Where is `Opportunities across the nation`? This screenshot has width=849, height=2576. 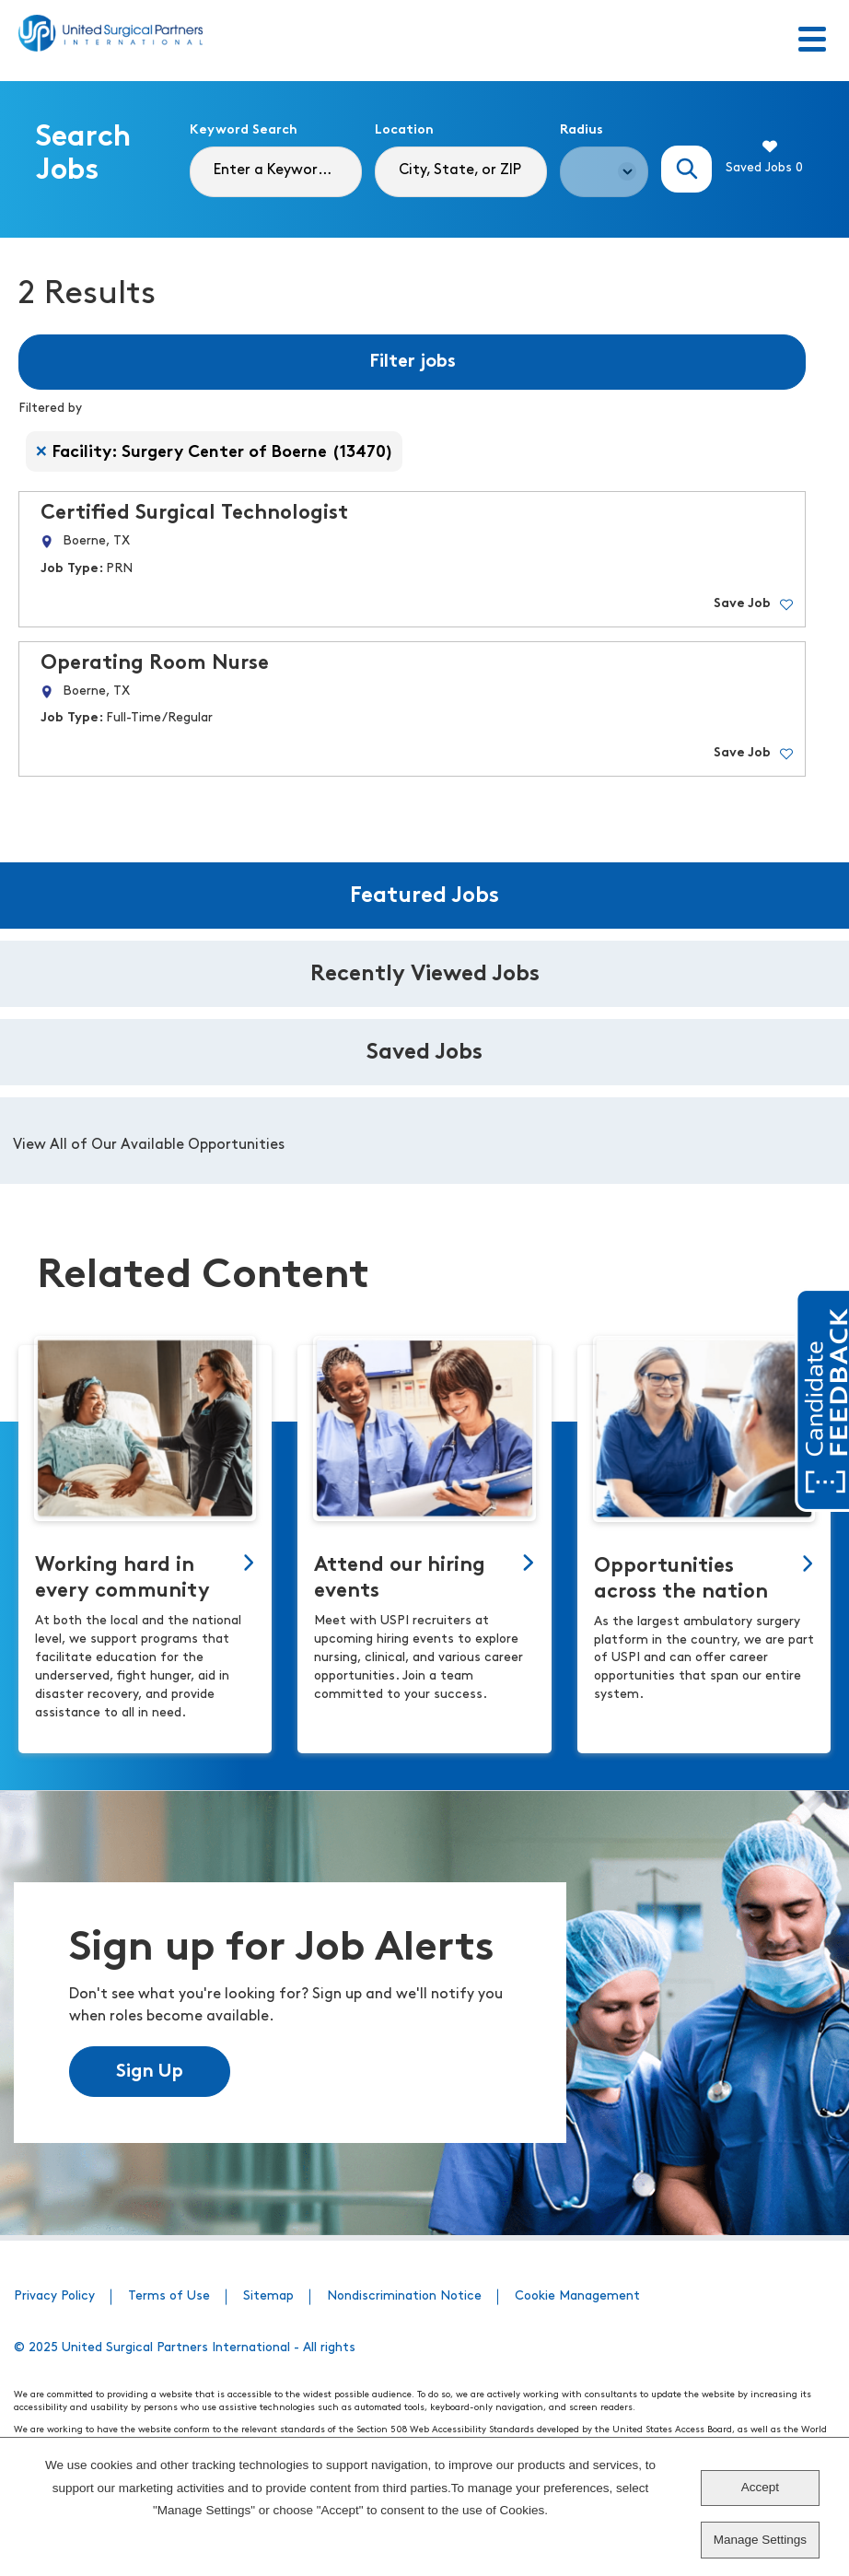 Opportunities across the nation is located at coordinates (681, 1579).